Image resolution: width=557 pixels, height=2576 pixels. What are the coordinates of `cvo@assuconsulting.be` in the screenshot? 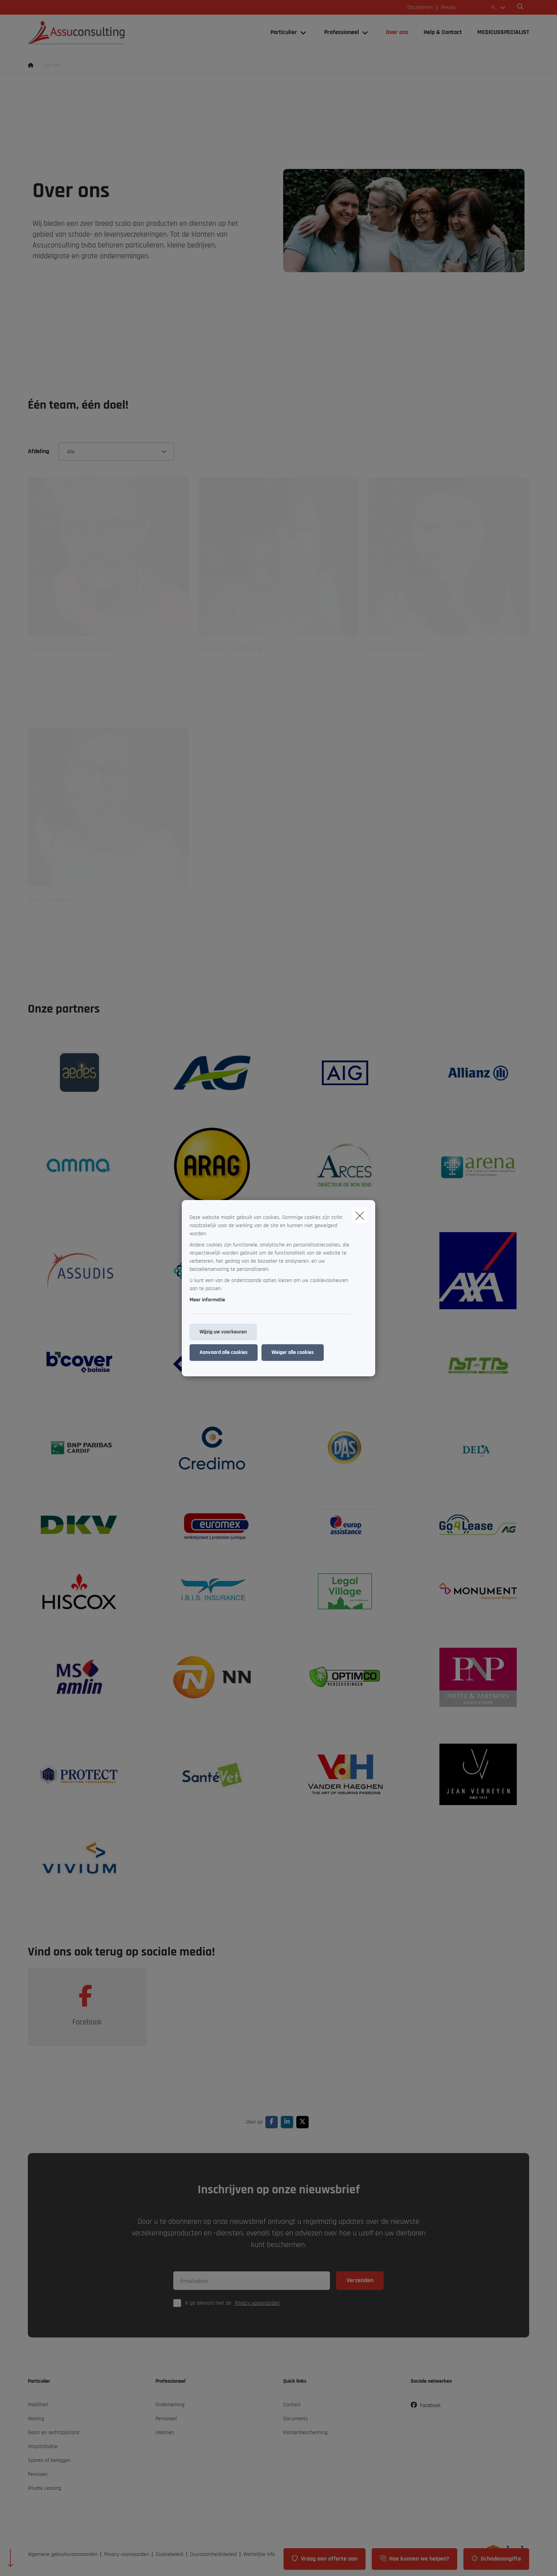 It's located at (53, 675).